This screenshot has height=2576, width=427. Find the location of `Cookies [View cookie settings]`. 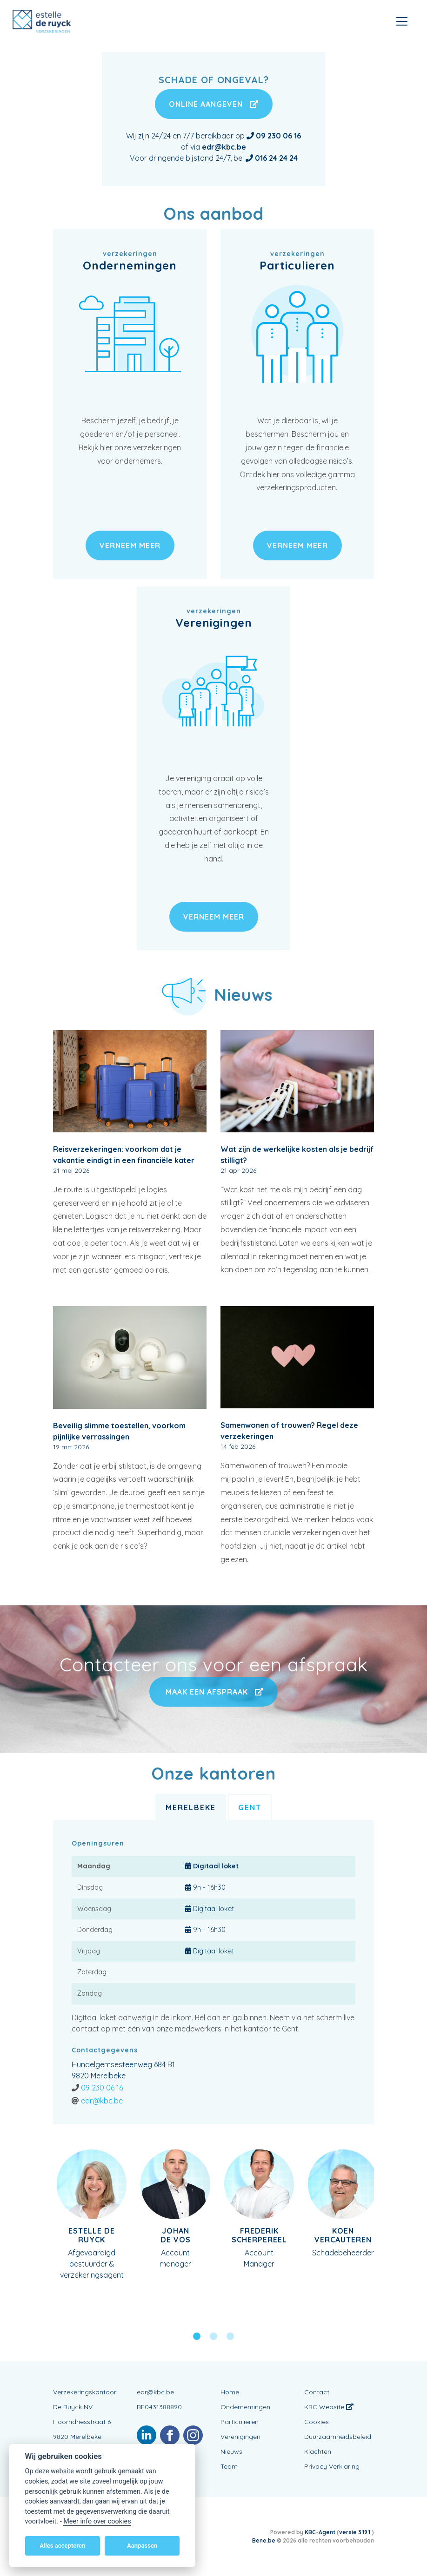

Cookies [View cookie settings] is located at coordinates (316, 2422).